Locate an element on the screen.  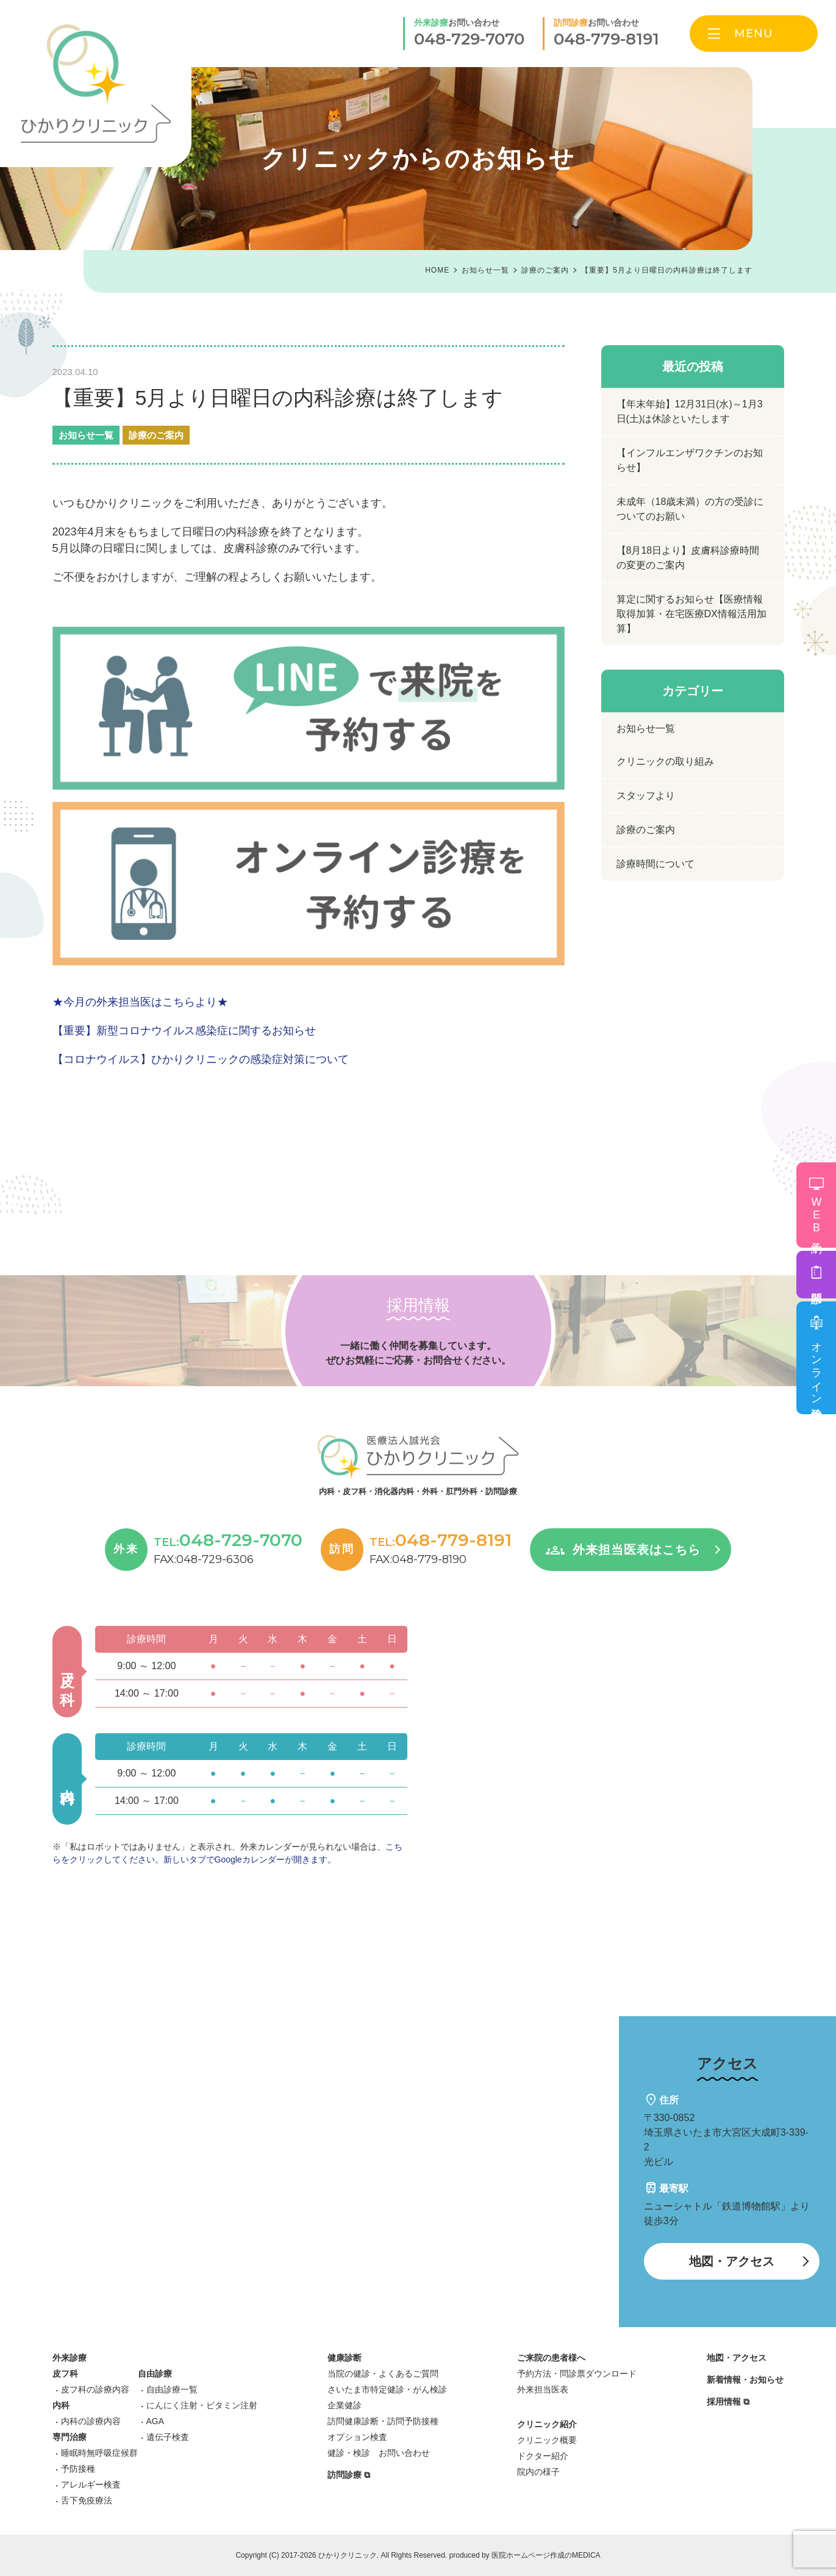
にんにく注射・ビタミン注射 is located at coordinates (201, 2405).